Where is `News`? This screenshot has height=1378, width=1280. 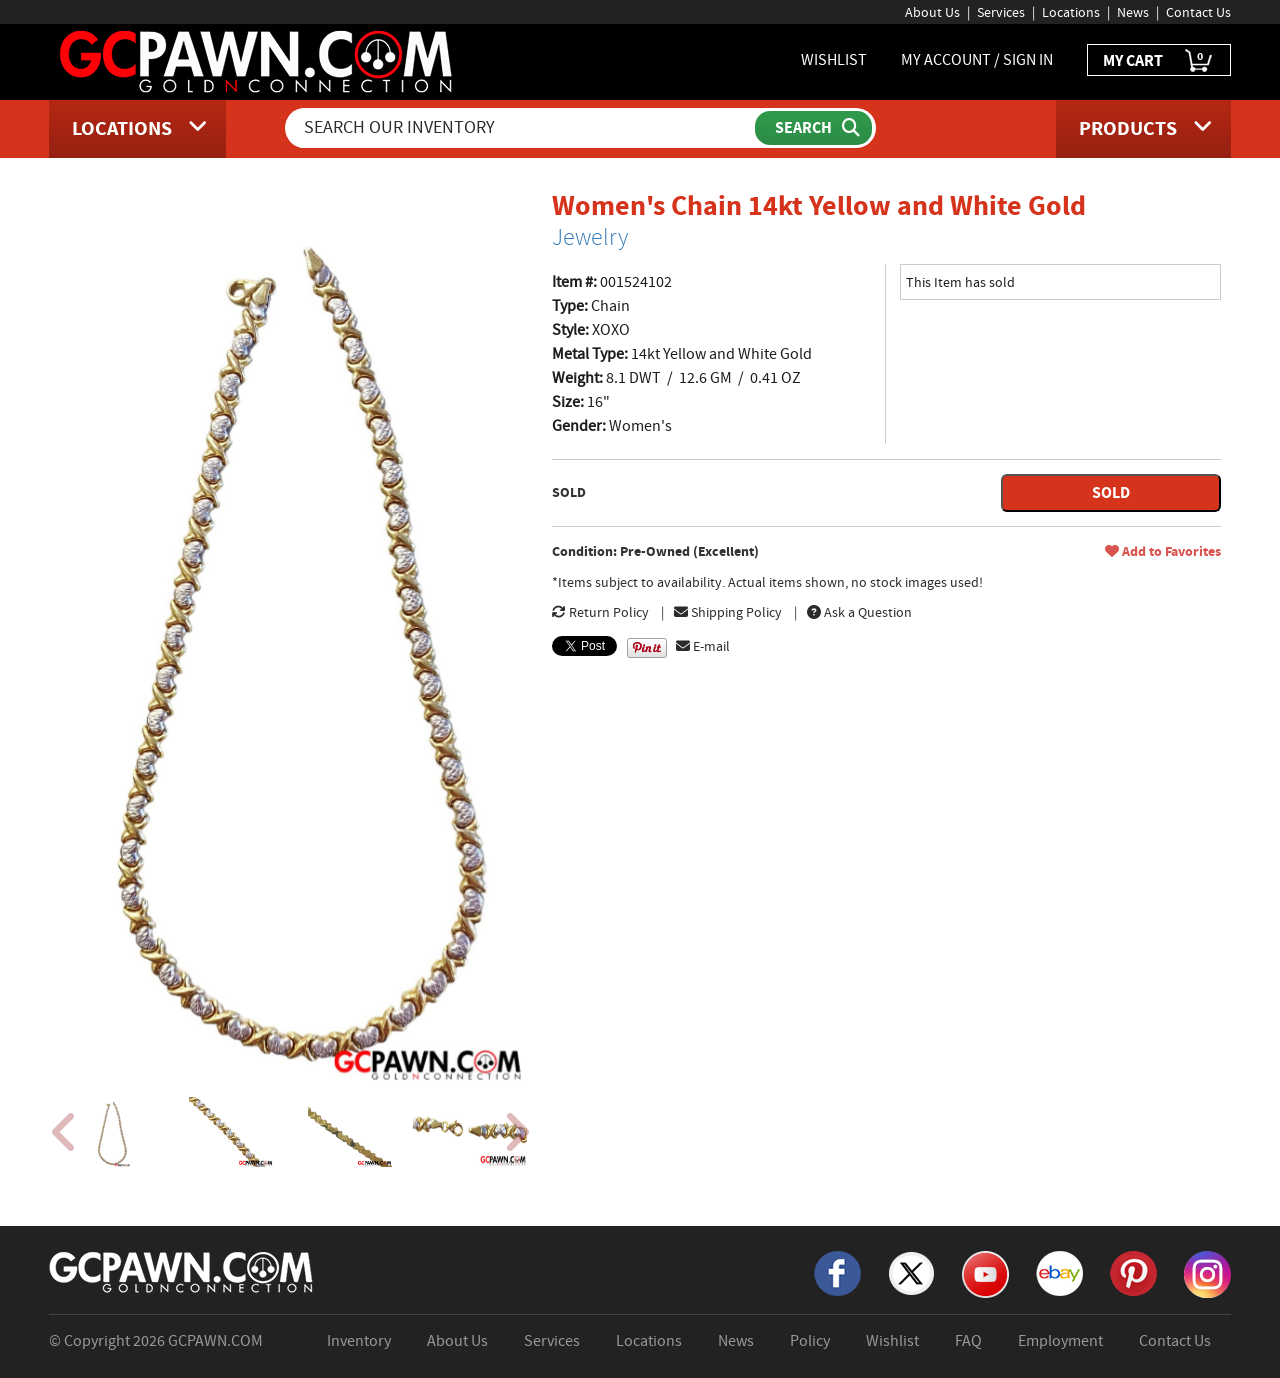 News is located at coordinates (1133, 12).